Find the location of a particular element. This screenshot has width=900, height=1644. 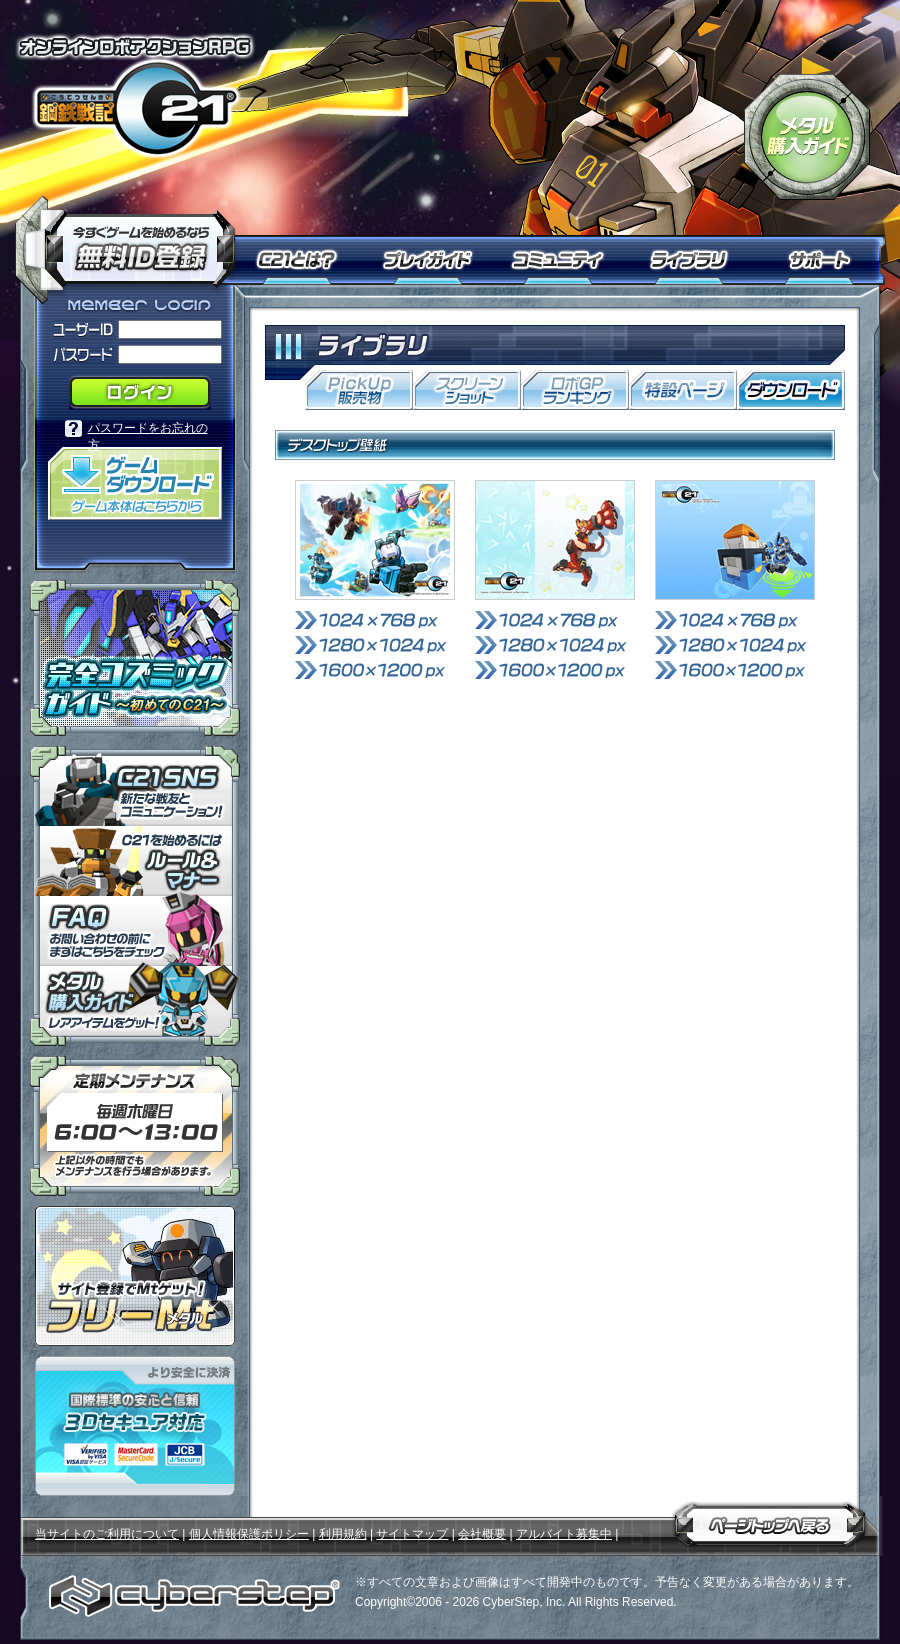

「鋼鉄戦記Ｃ２１」メタル購入ガイド is located at coordinates (807, 137).